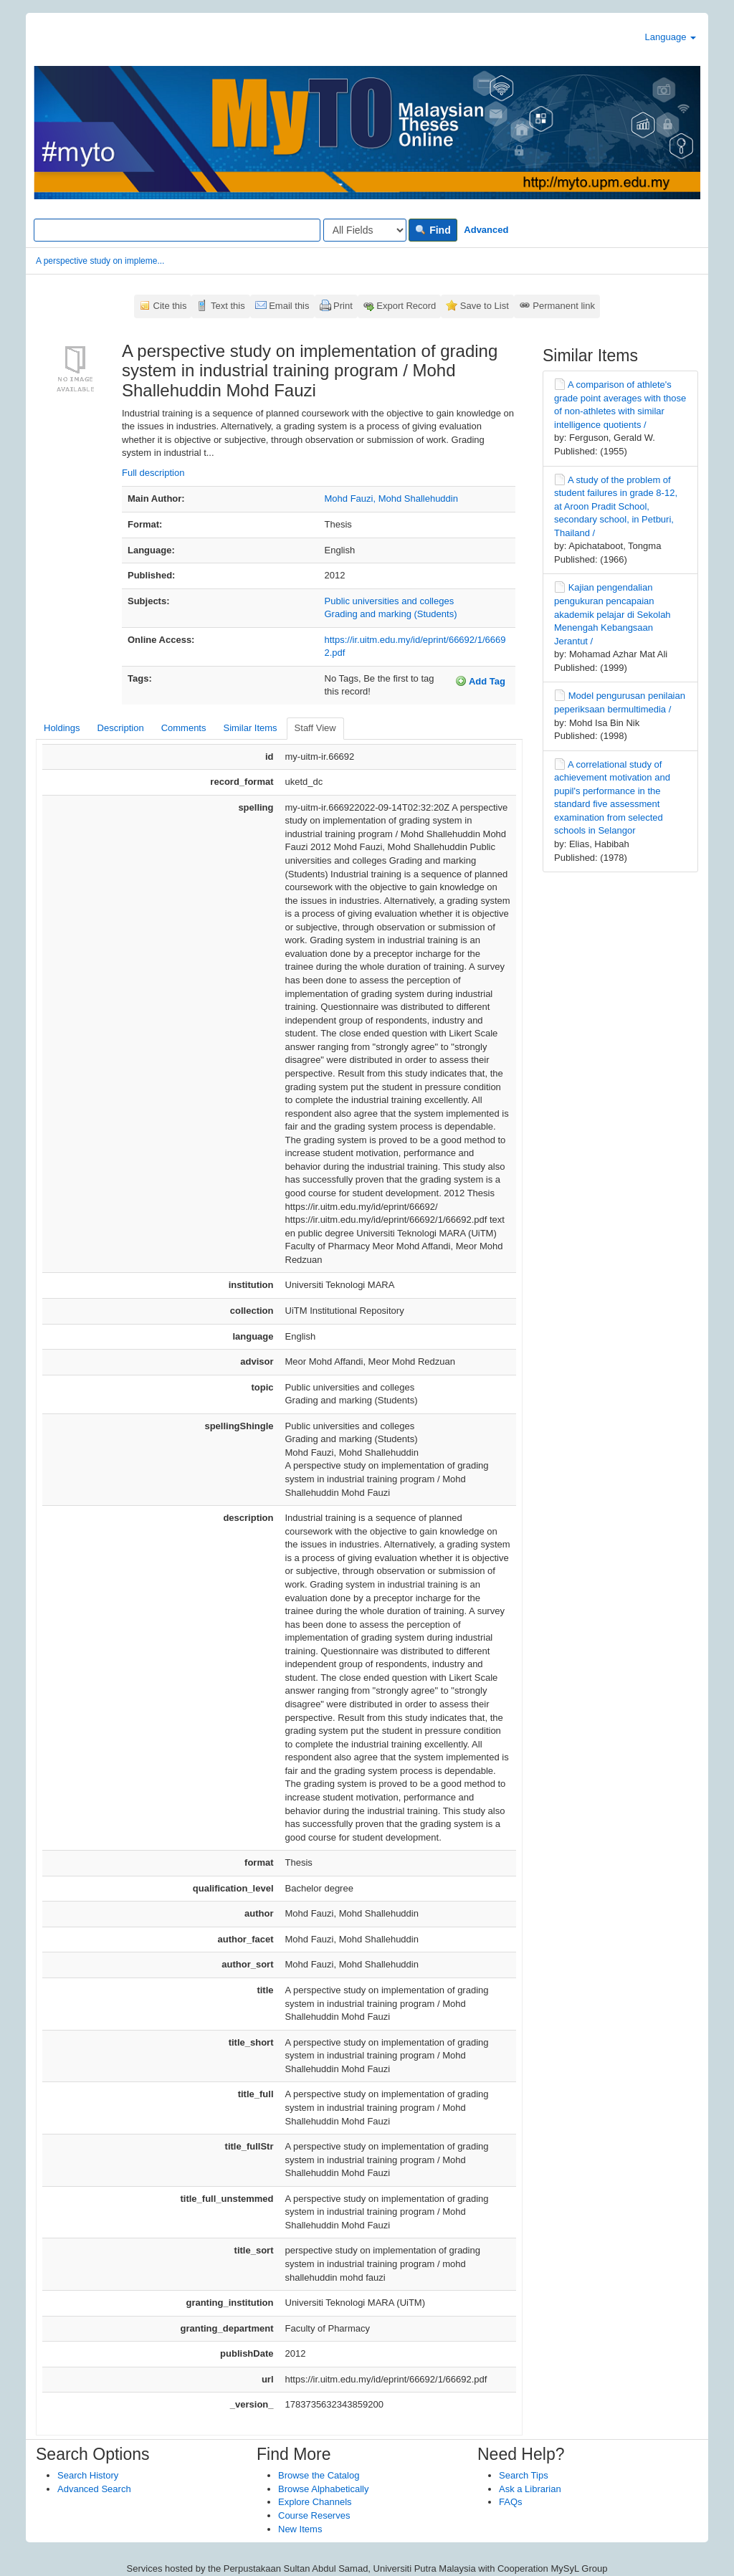 The height and width of the screenshot is (2576, 734). What do you see at coordinates (315, 727) in the screenshot?
I see `Staff View` at bounding box center [315, 727].